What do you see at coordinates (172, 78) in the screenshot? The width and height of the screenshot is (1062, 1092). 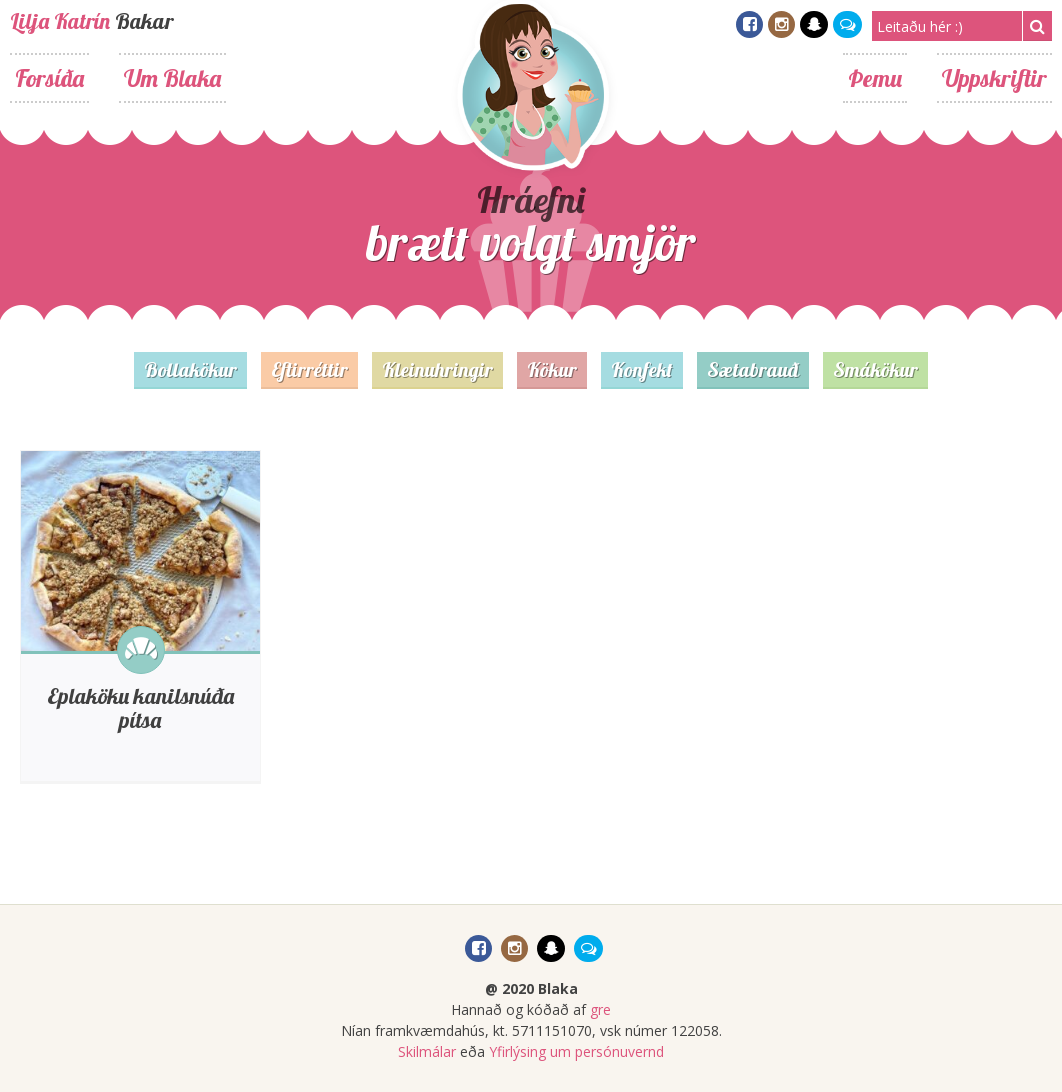 I see `Um Blaka` at bounding box center [172, 78].